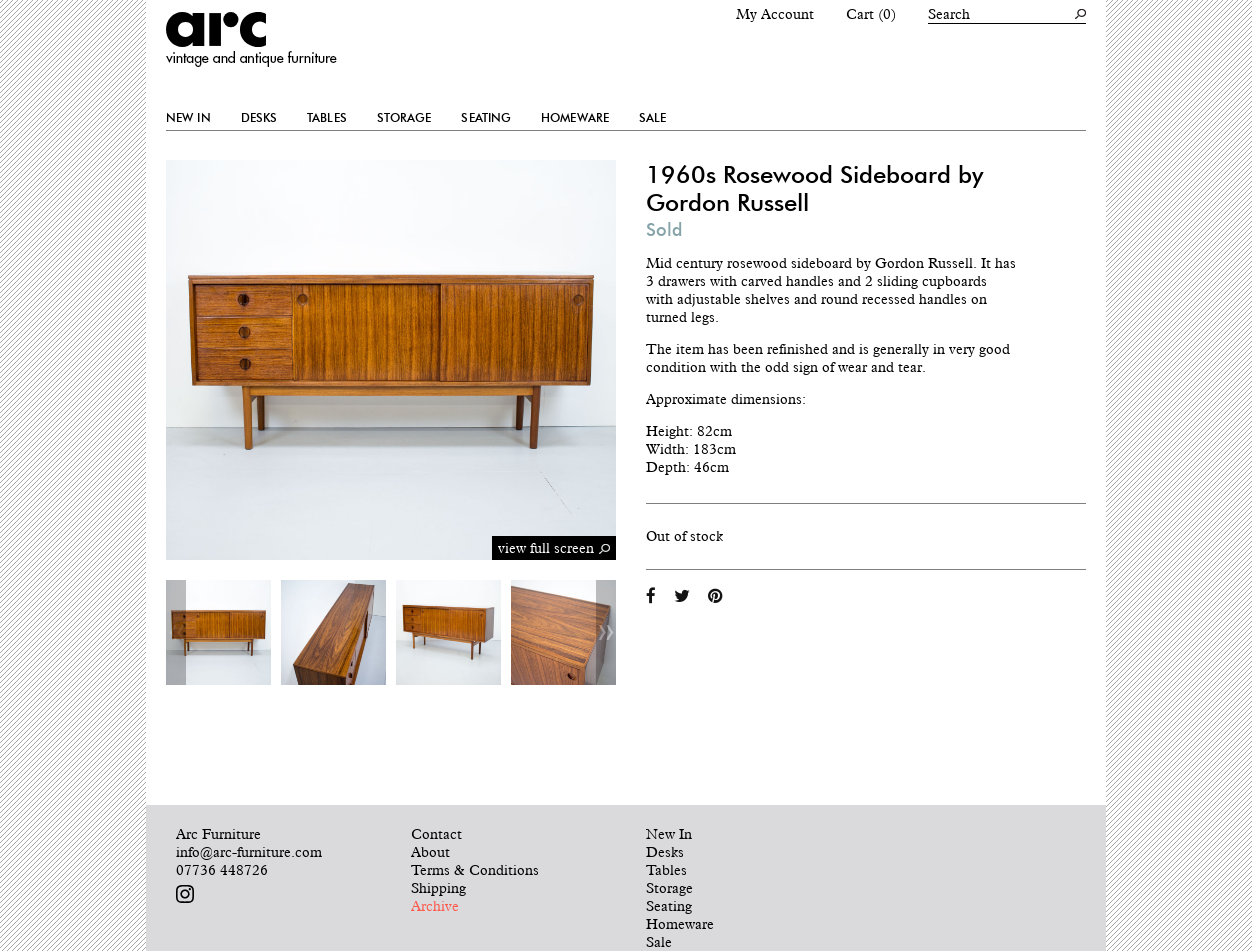  I want to click on Contact, so click(436, 834).